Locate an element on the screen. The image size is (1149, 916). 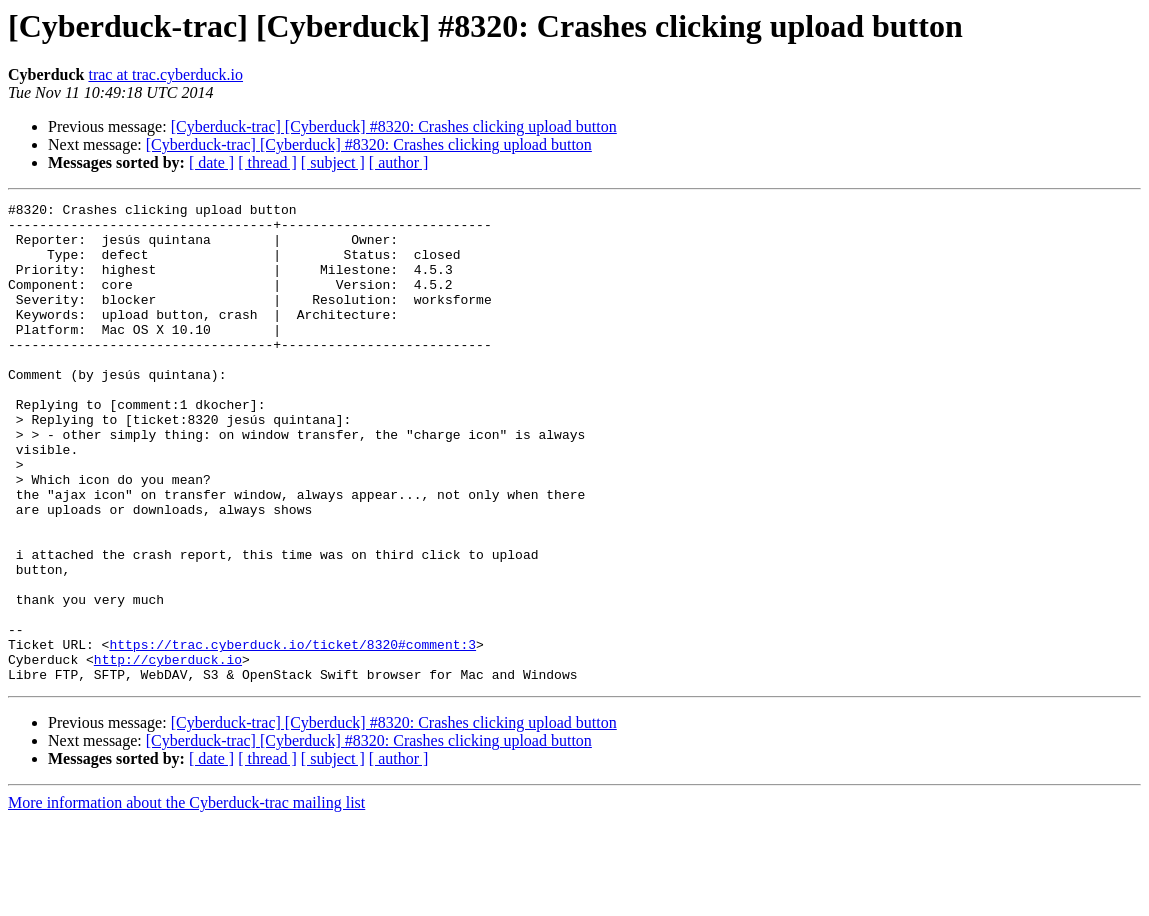
http://cyberduck.io is located at coordinates (168, 752).